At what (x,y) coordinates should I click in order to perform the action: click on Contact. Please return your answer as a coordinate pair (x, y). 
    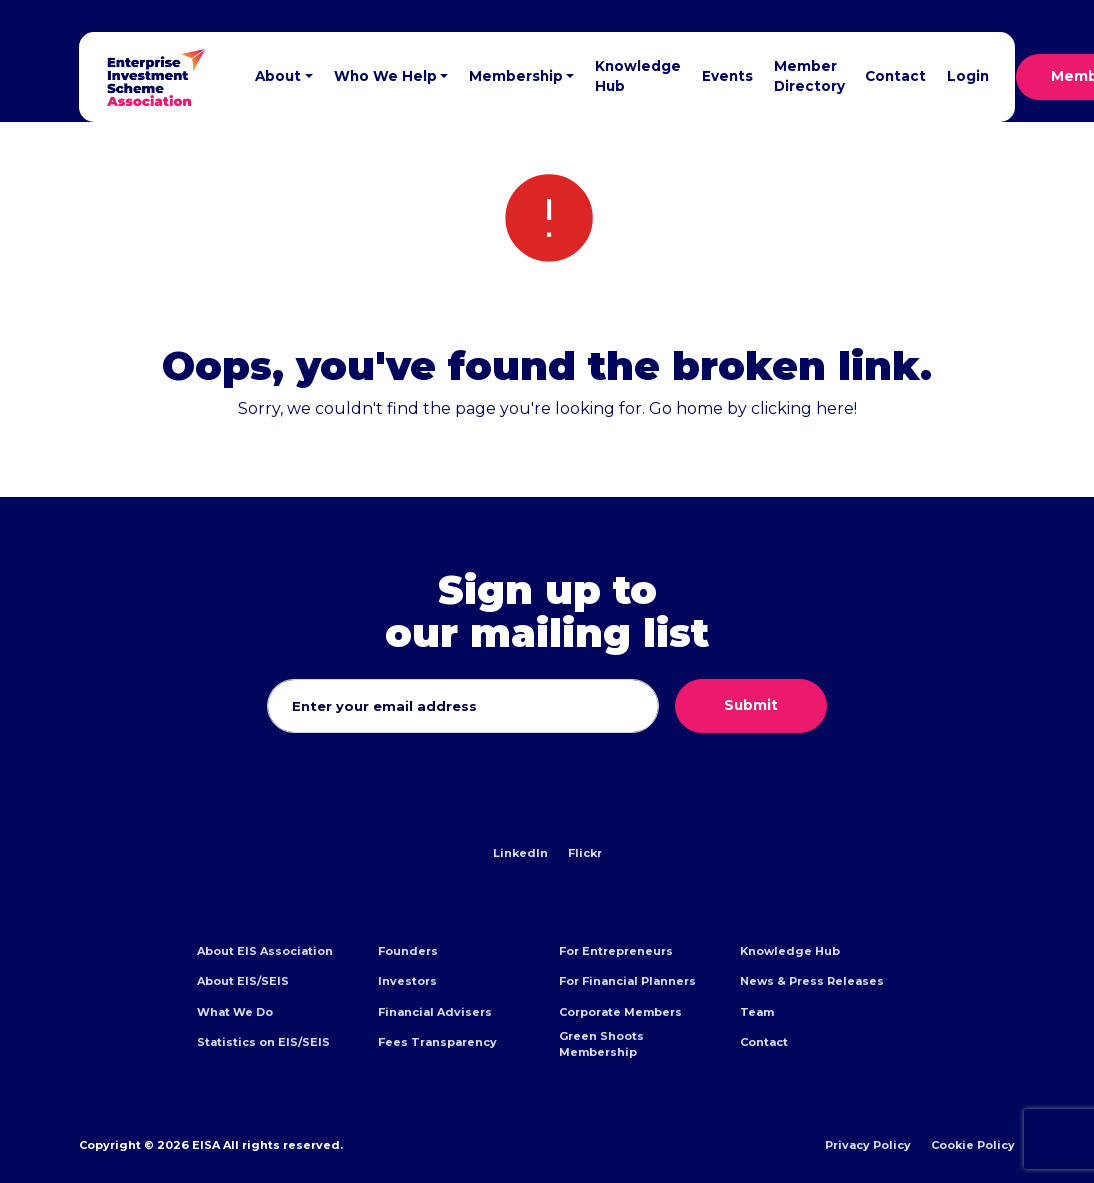
    Looking at the image, I should click on (895, 76).